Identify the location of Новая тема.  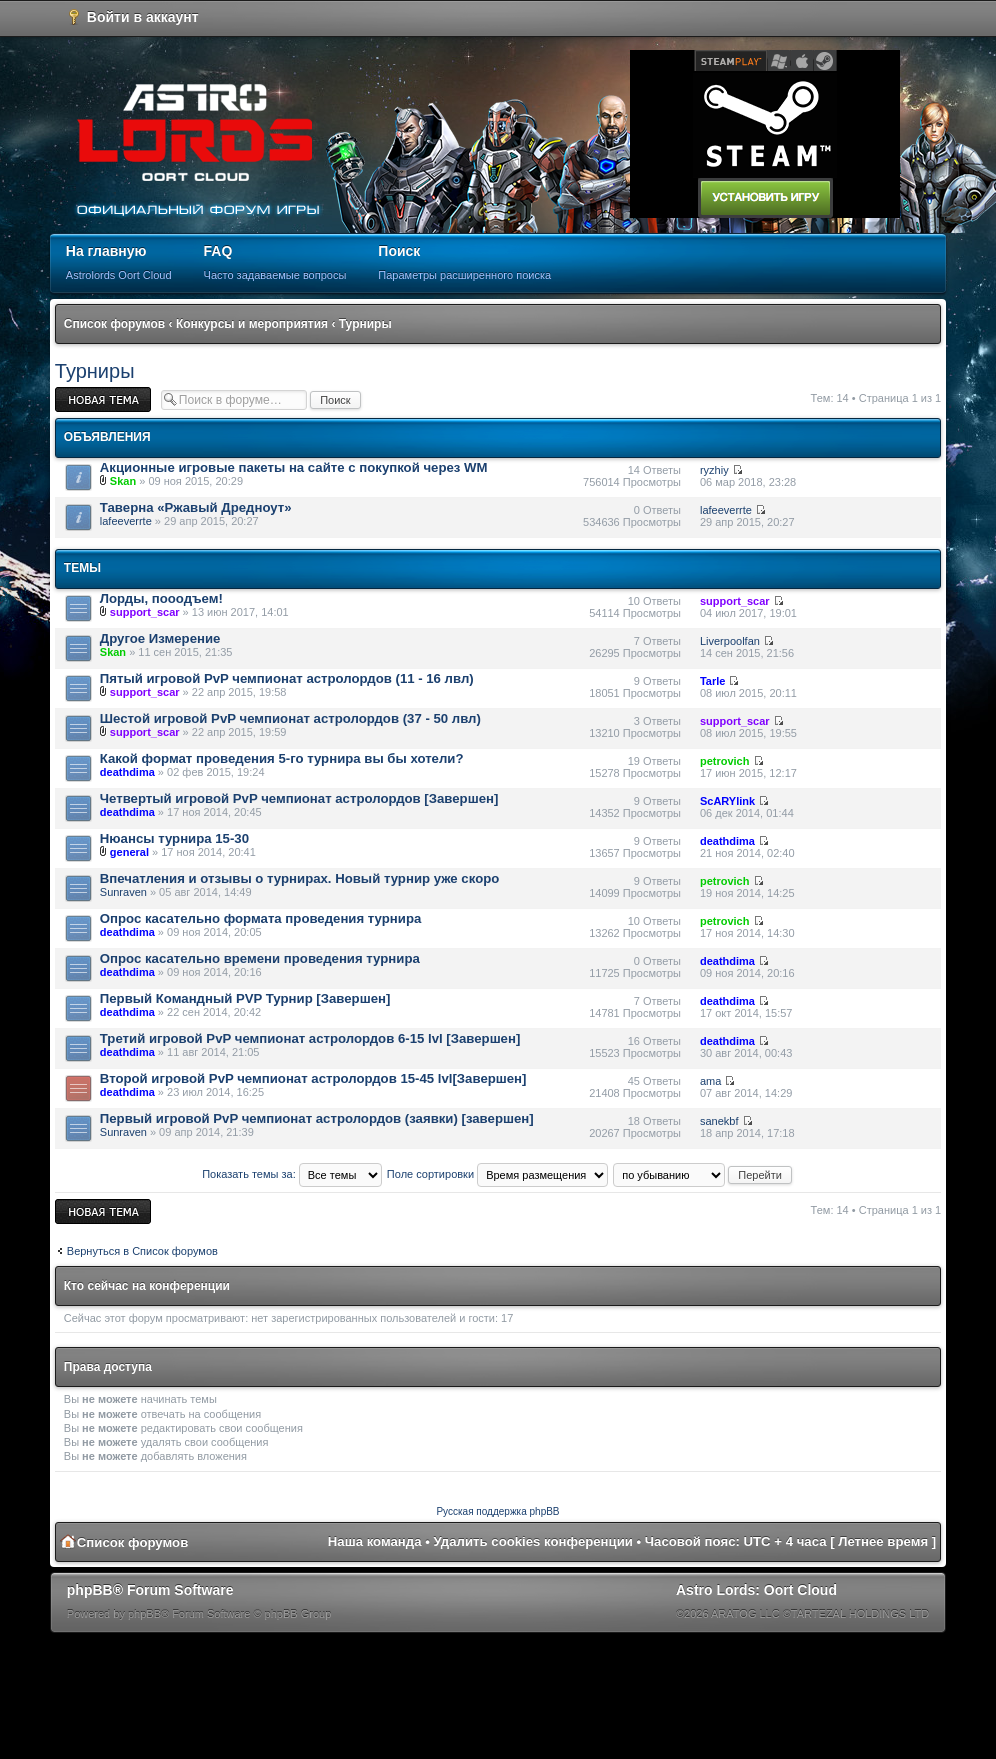
(103, 399).